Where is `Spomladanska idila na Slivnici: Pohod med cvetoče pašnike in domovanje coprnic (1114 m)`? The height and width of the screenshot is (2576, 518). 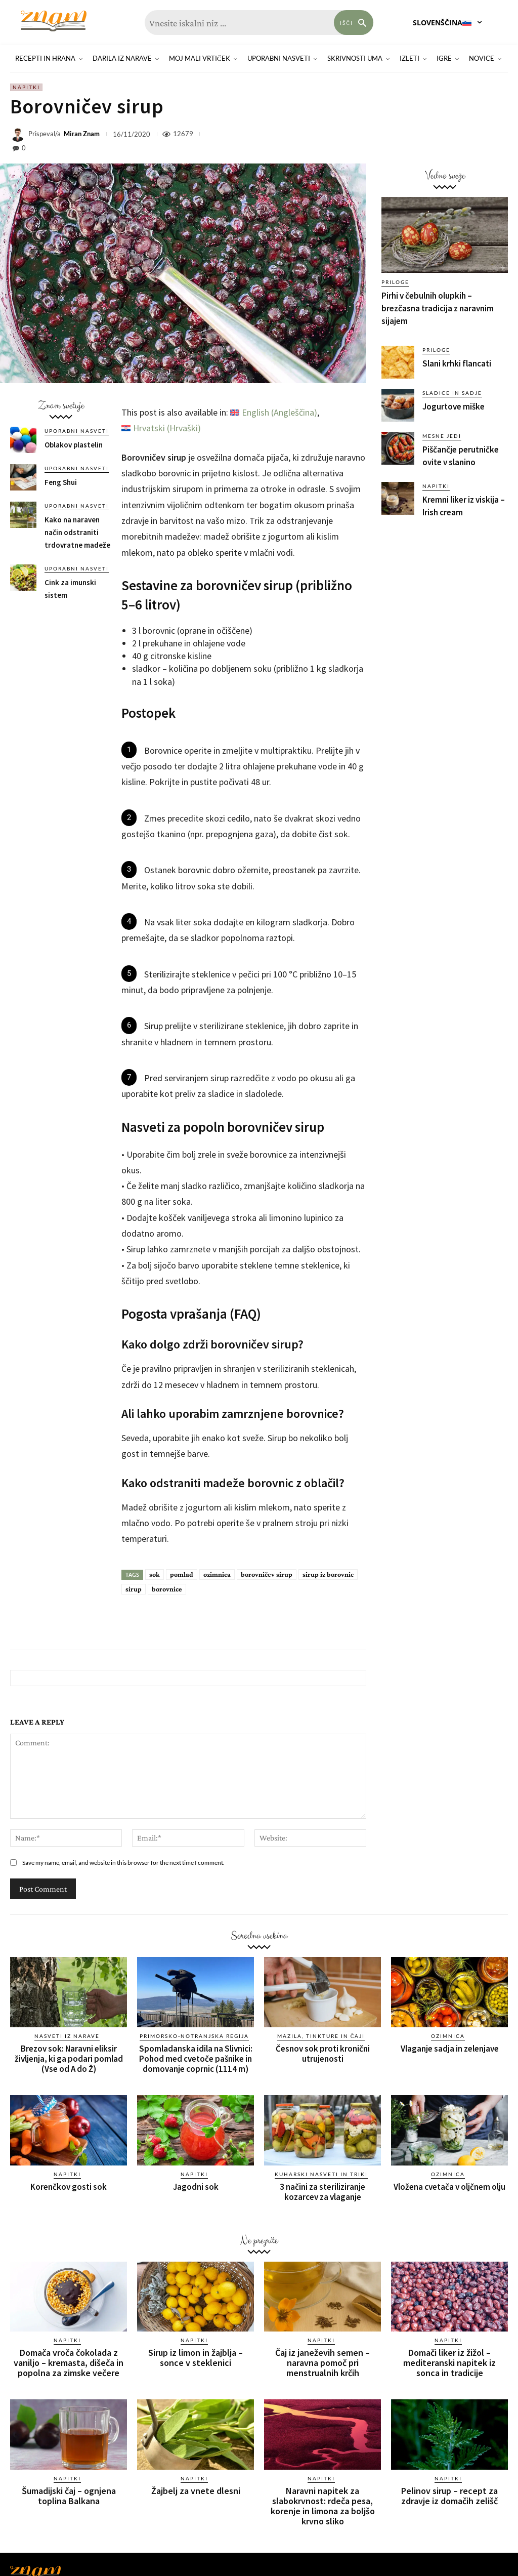
Spomladanska idila na Slivnici: Pohod med cvetoče pašnike in domovanje coprnic (1114 m) is located at coordinates (195, 2058).